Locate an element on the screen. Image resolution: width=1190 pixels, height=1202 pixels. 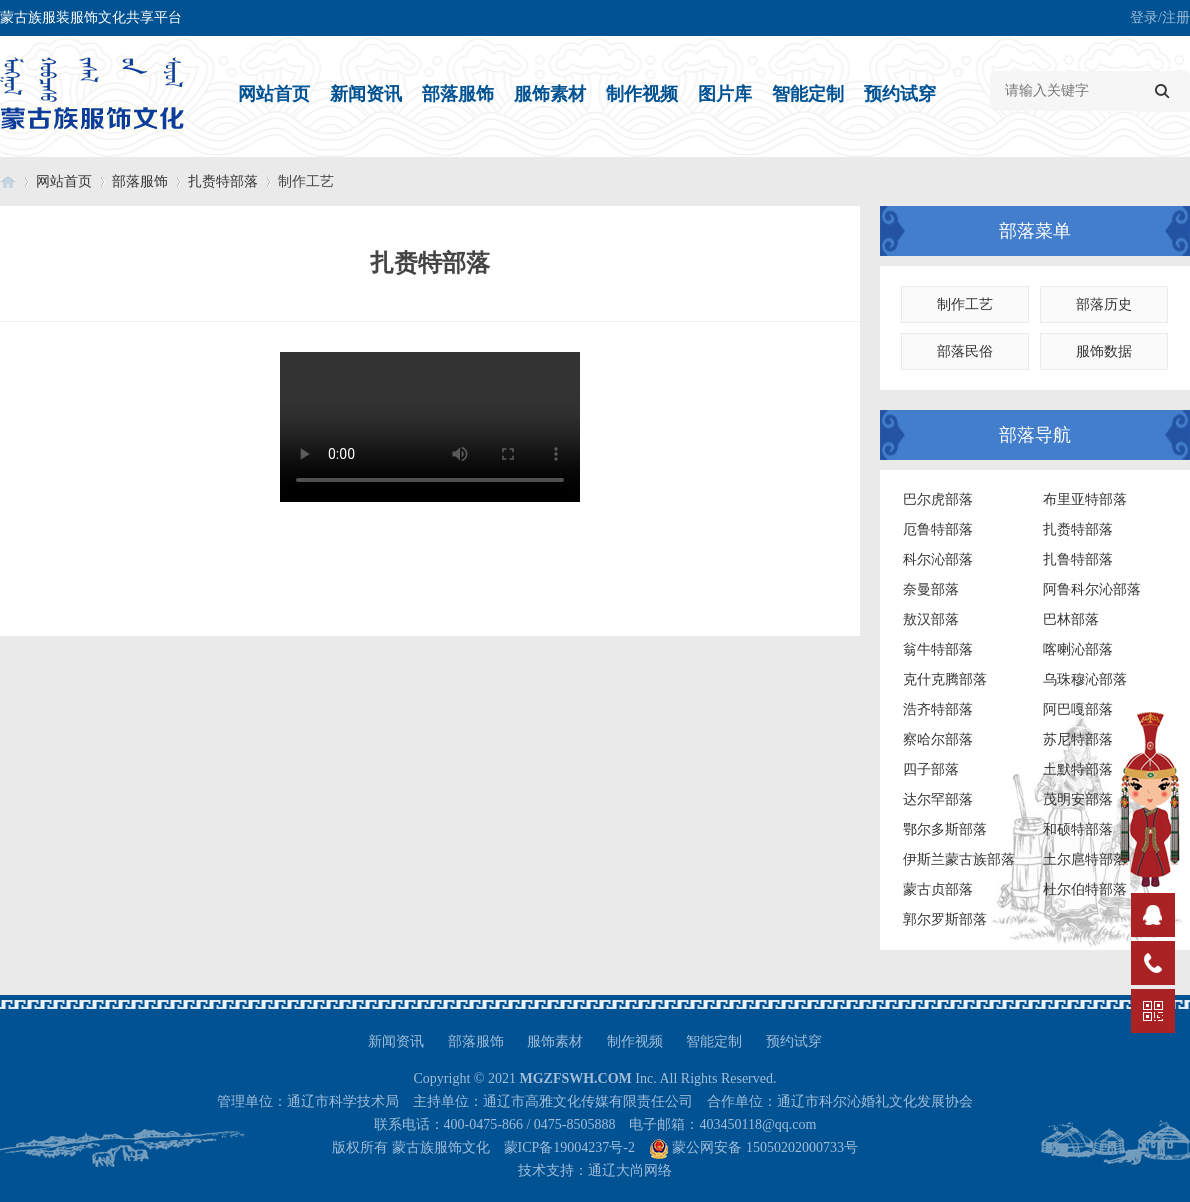
奈曼部落 is located at coordinates (931, 589).